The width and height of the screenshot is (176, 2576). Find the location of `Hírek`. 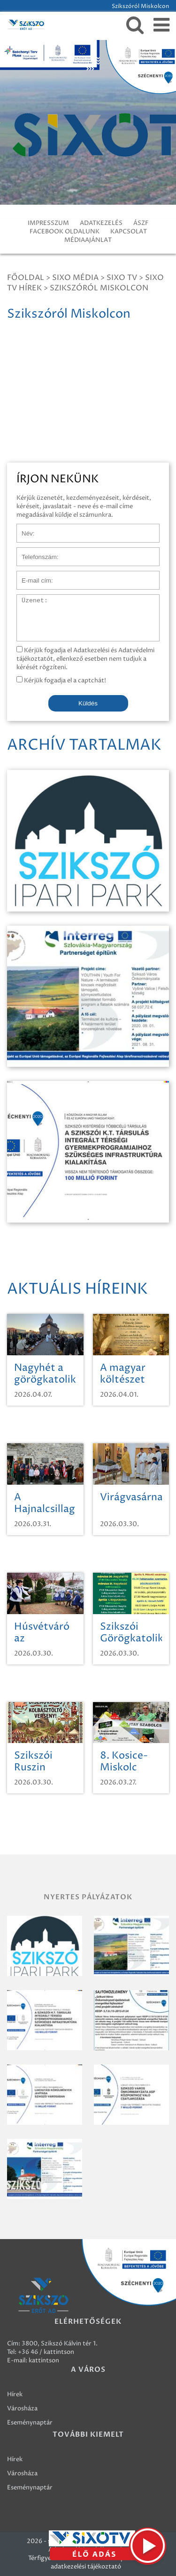

Hírek is located at coordinates (15, 2394).